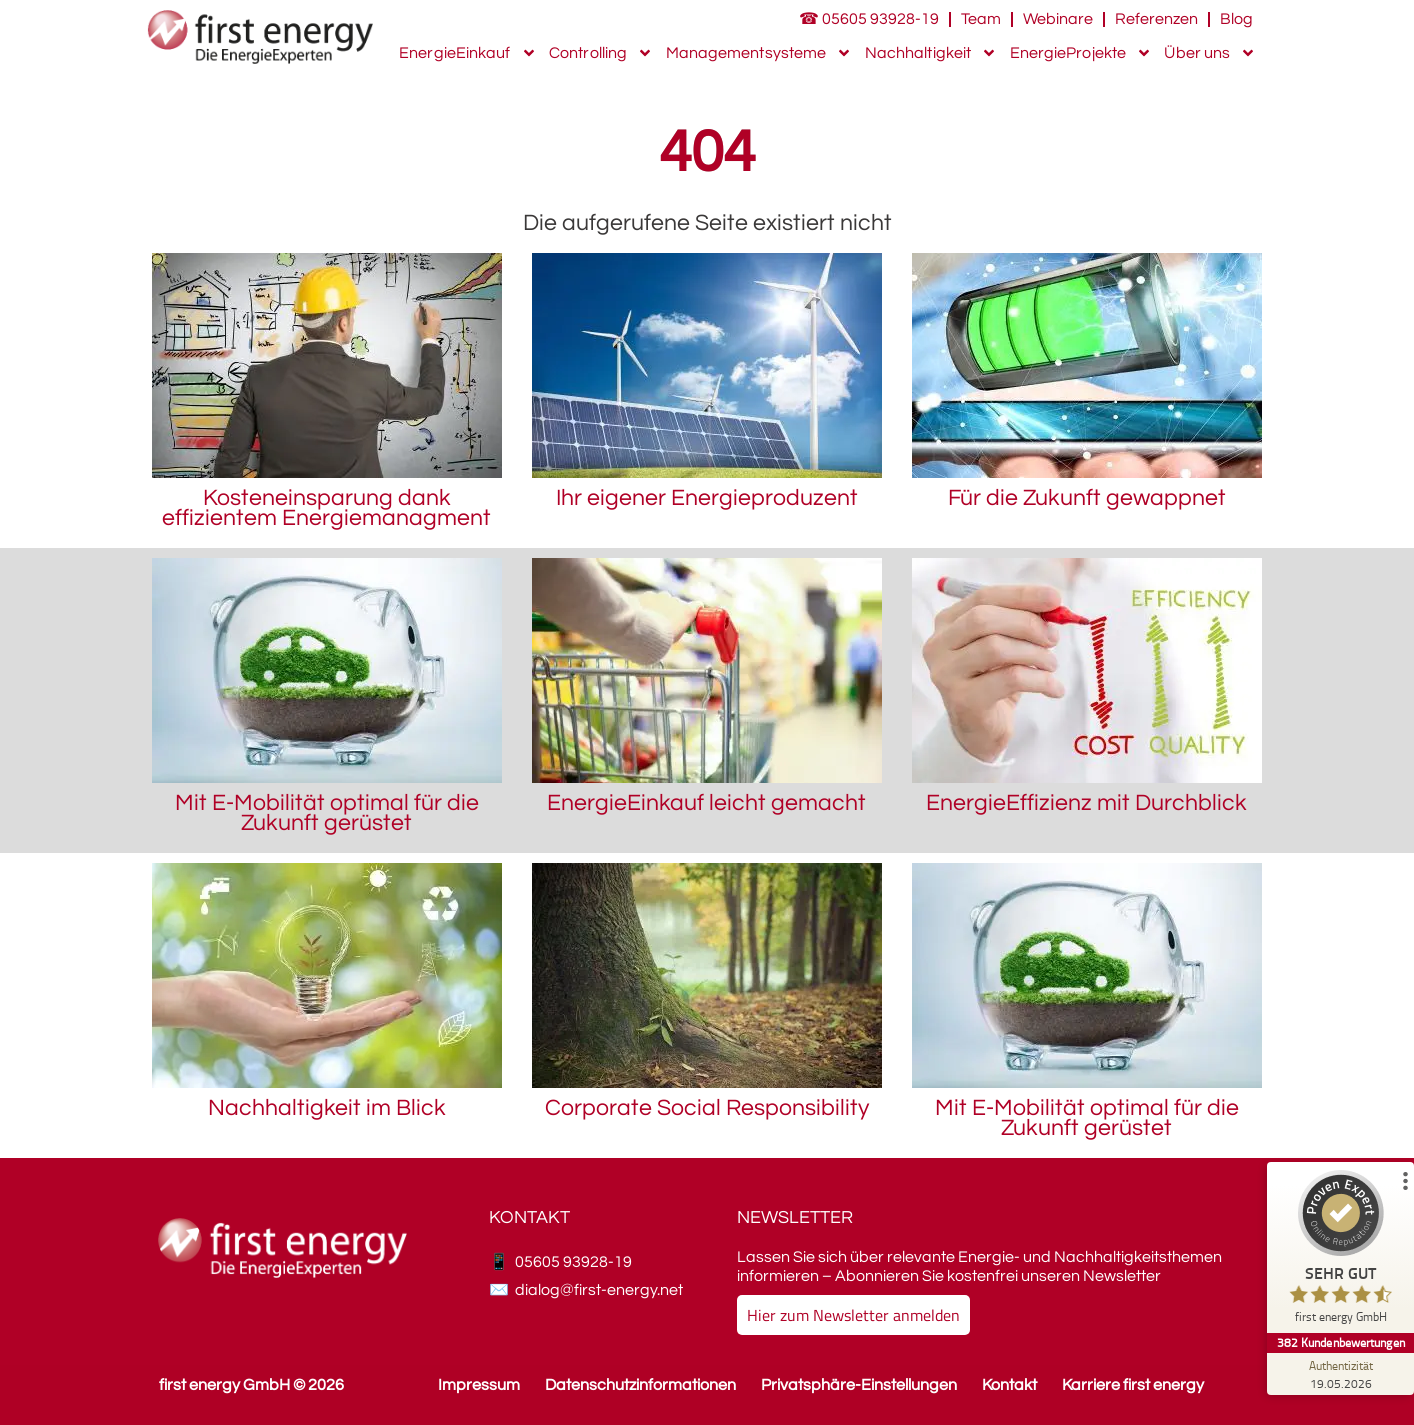  What do you see at coordinates (931, 53) in the screenshot?
I see `Nachhaltigkeit` at bounding box center [931, 53].